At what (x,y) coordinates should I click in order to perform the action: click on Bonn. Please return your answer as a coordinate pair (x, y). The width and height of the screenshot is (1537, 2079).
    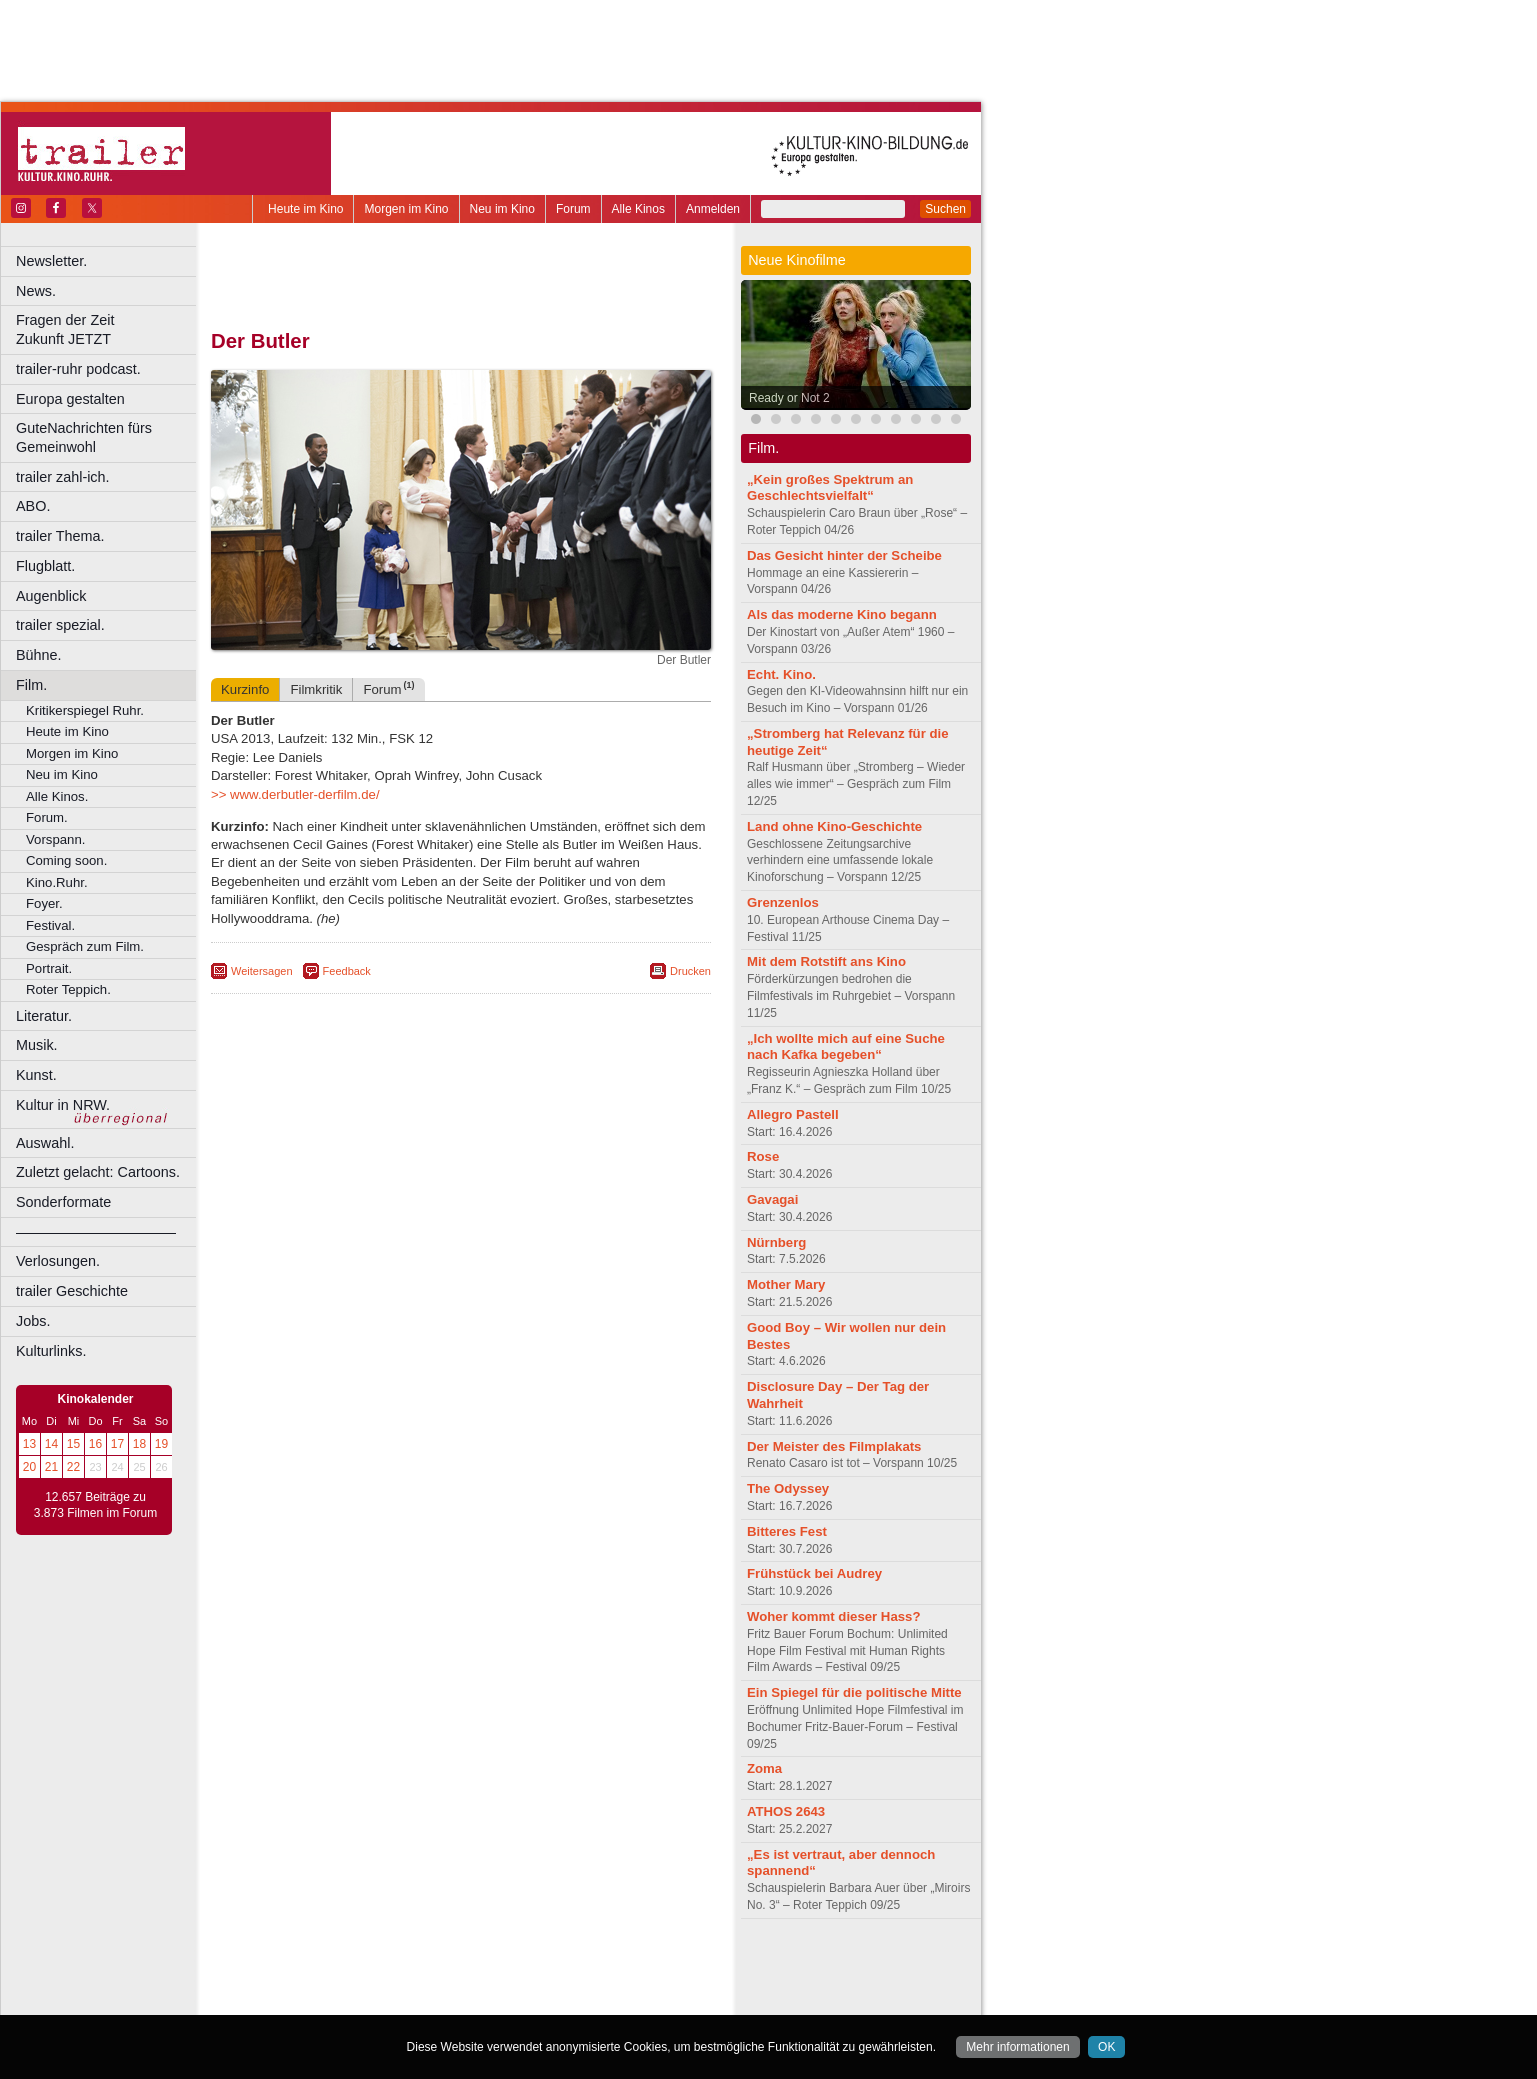
    Looking at the image, I should click on (351, 2000).